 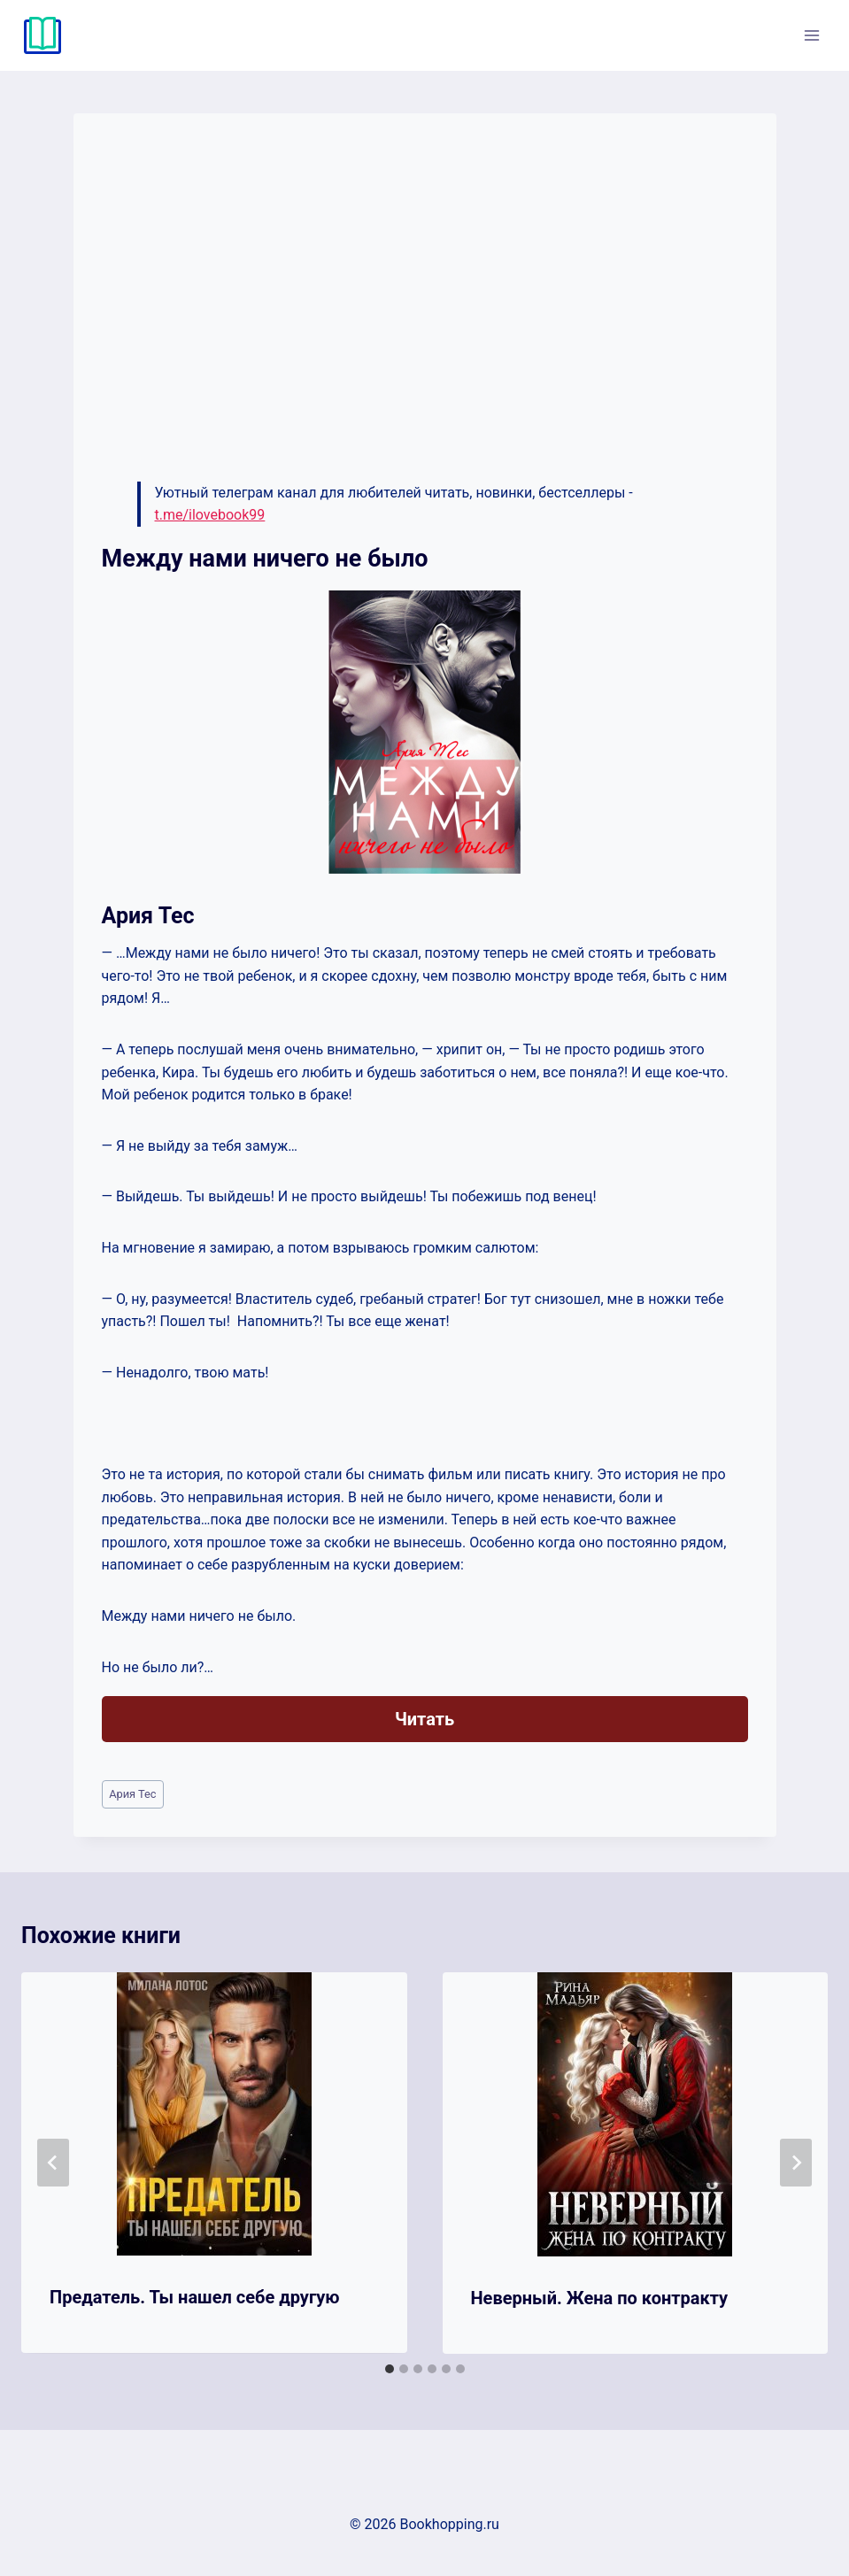 I want to click on [Далее], so click(x=796, y=2163).